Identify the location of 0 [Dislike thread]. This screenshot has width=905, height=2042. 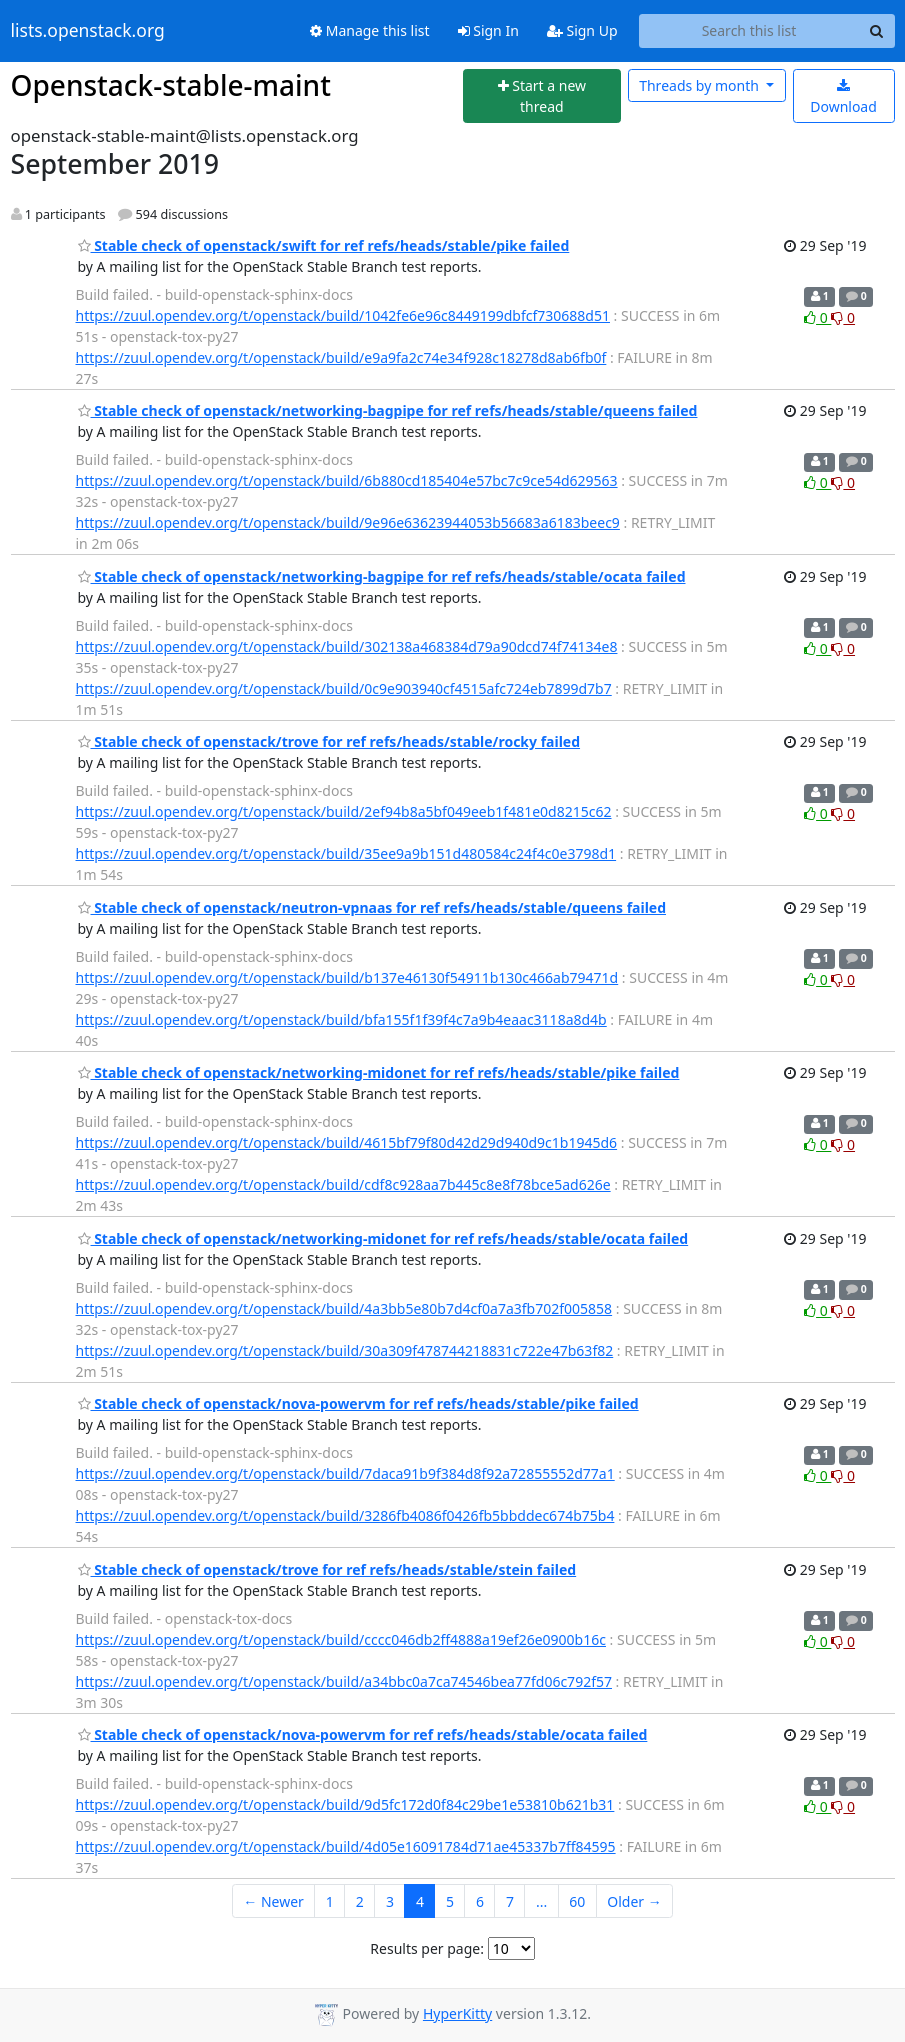
(843, 317).